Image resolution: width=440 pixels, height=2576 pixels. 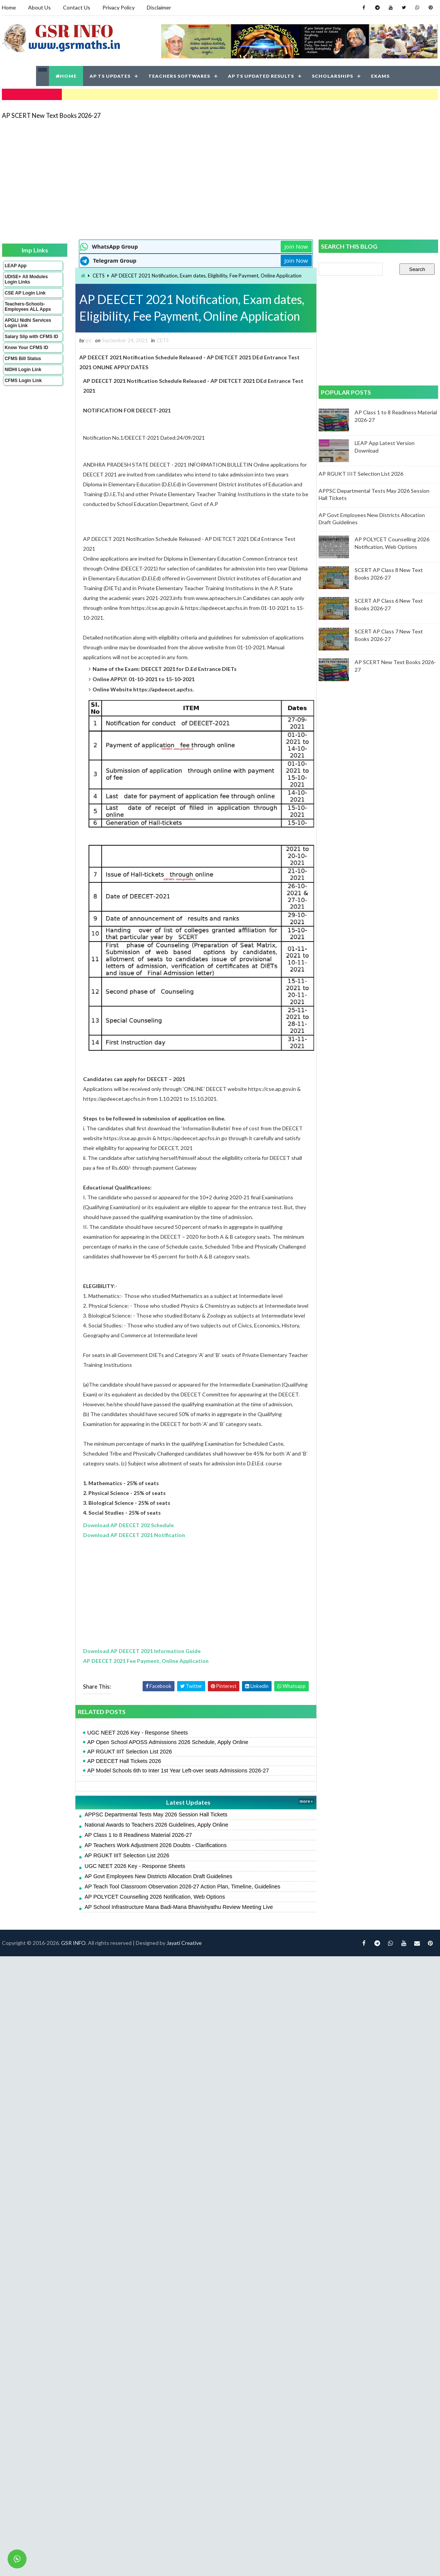 I want to click on Download AP DEECET 2021 Information Guide, so click(x=139, y=1668).